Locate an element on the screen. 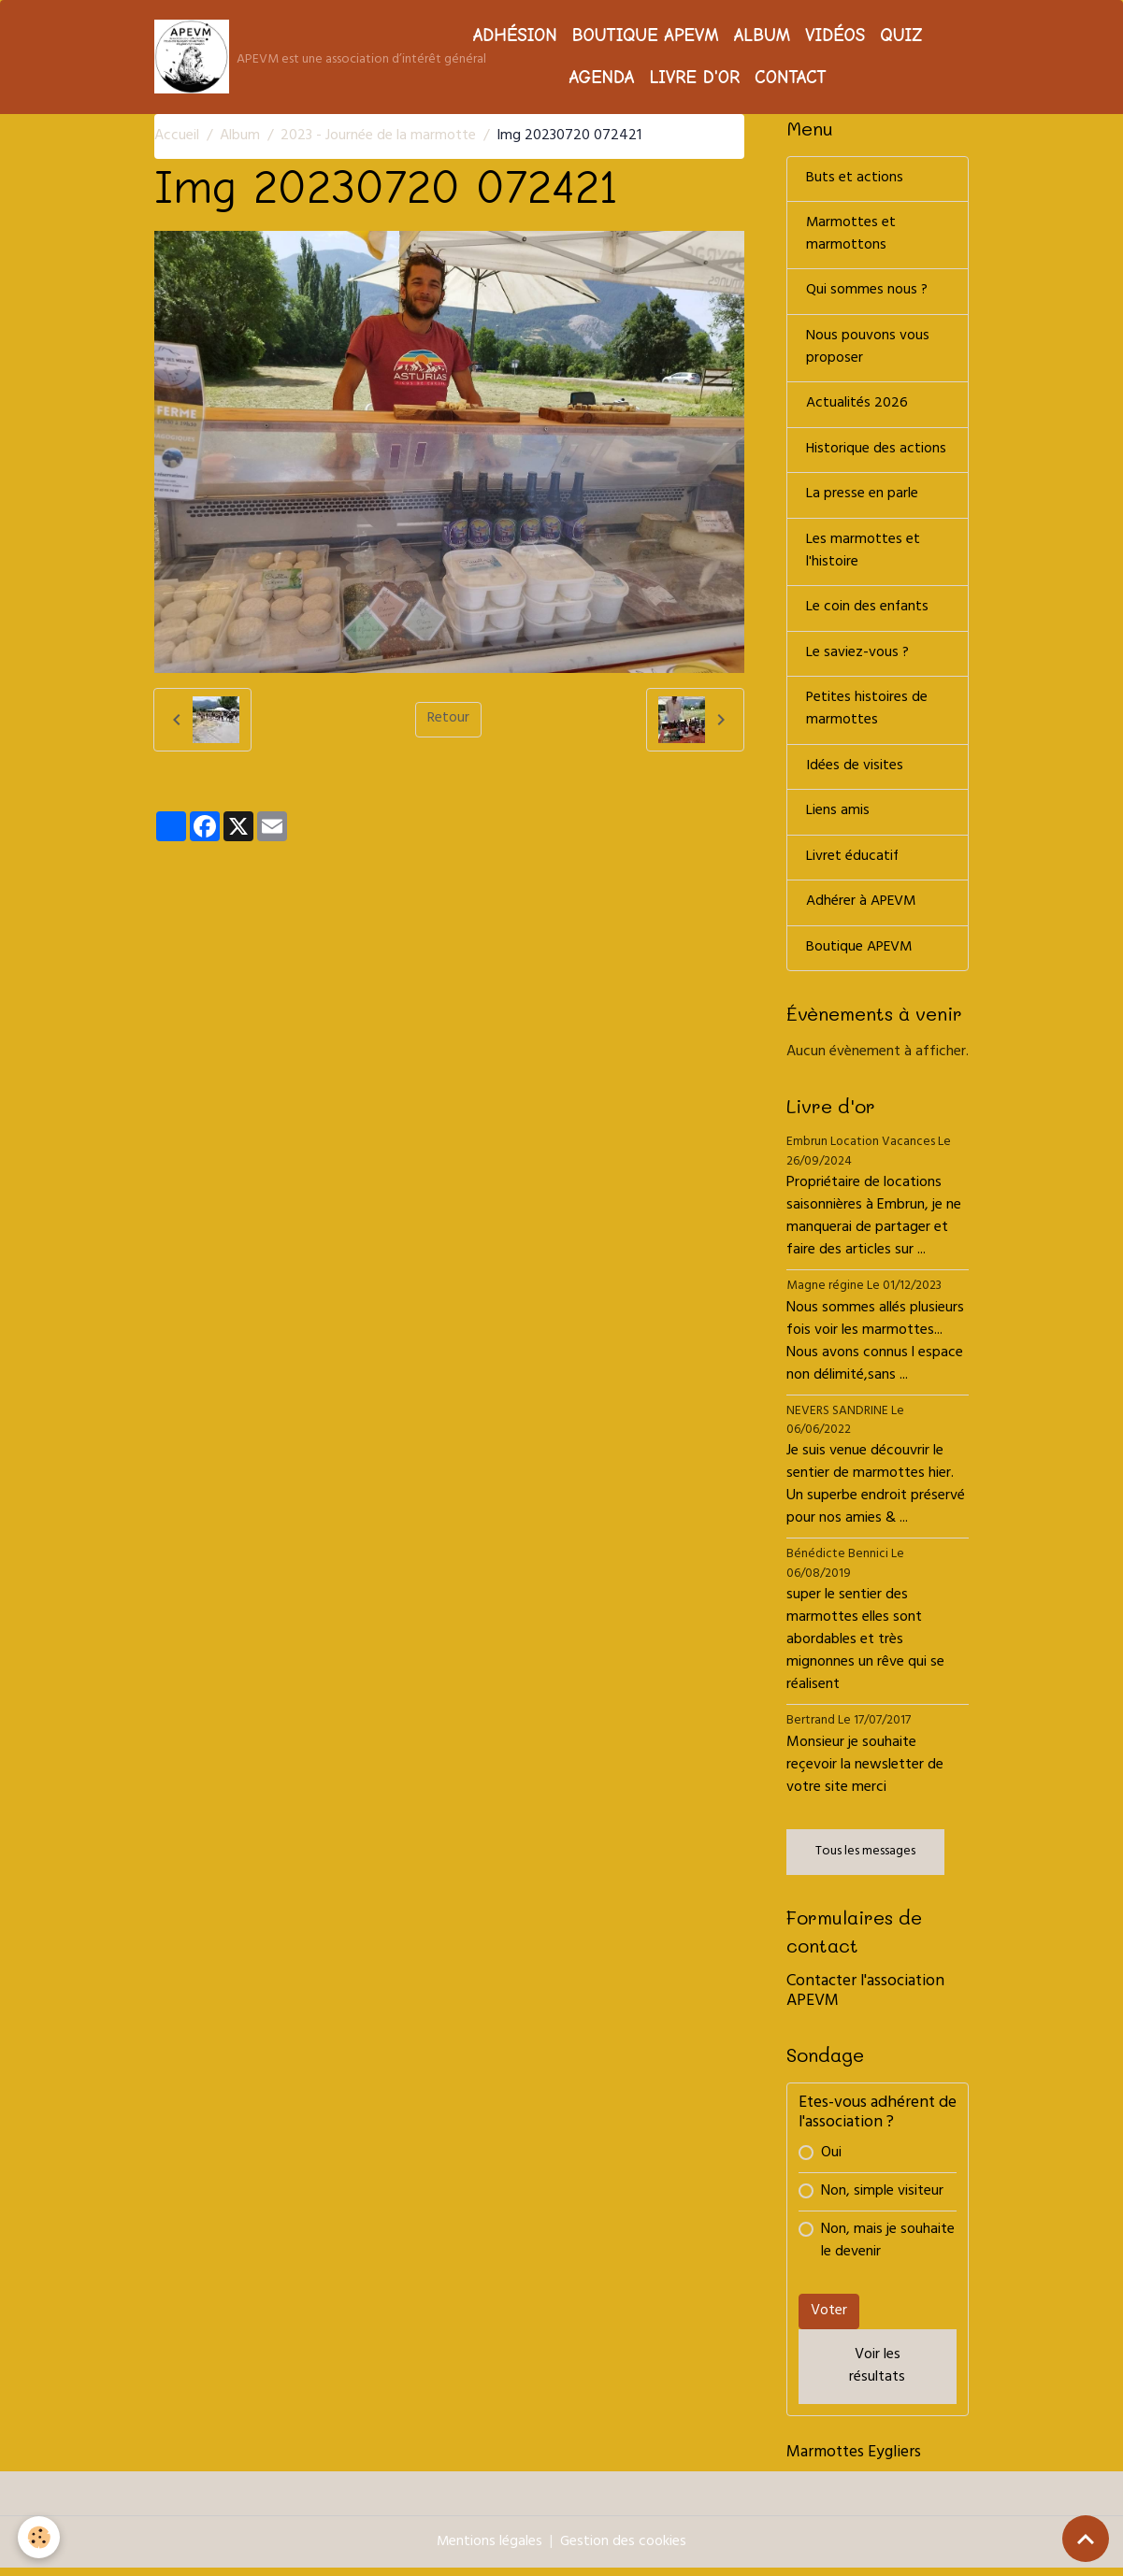 This screenshot has height=2576, width=1123. Contact is located at coordinates (791, 77).